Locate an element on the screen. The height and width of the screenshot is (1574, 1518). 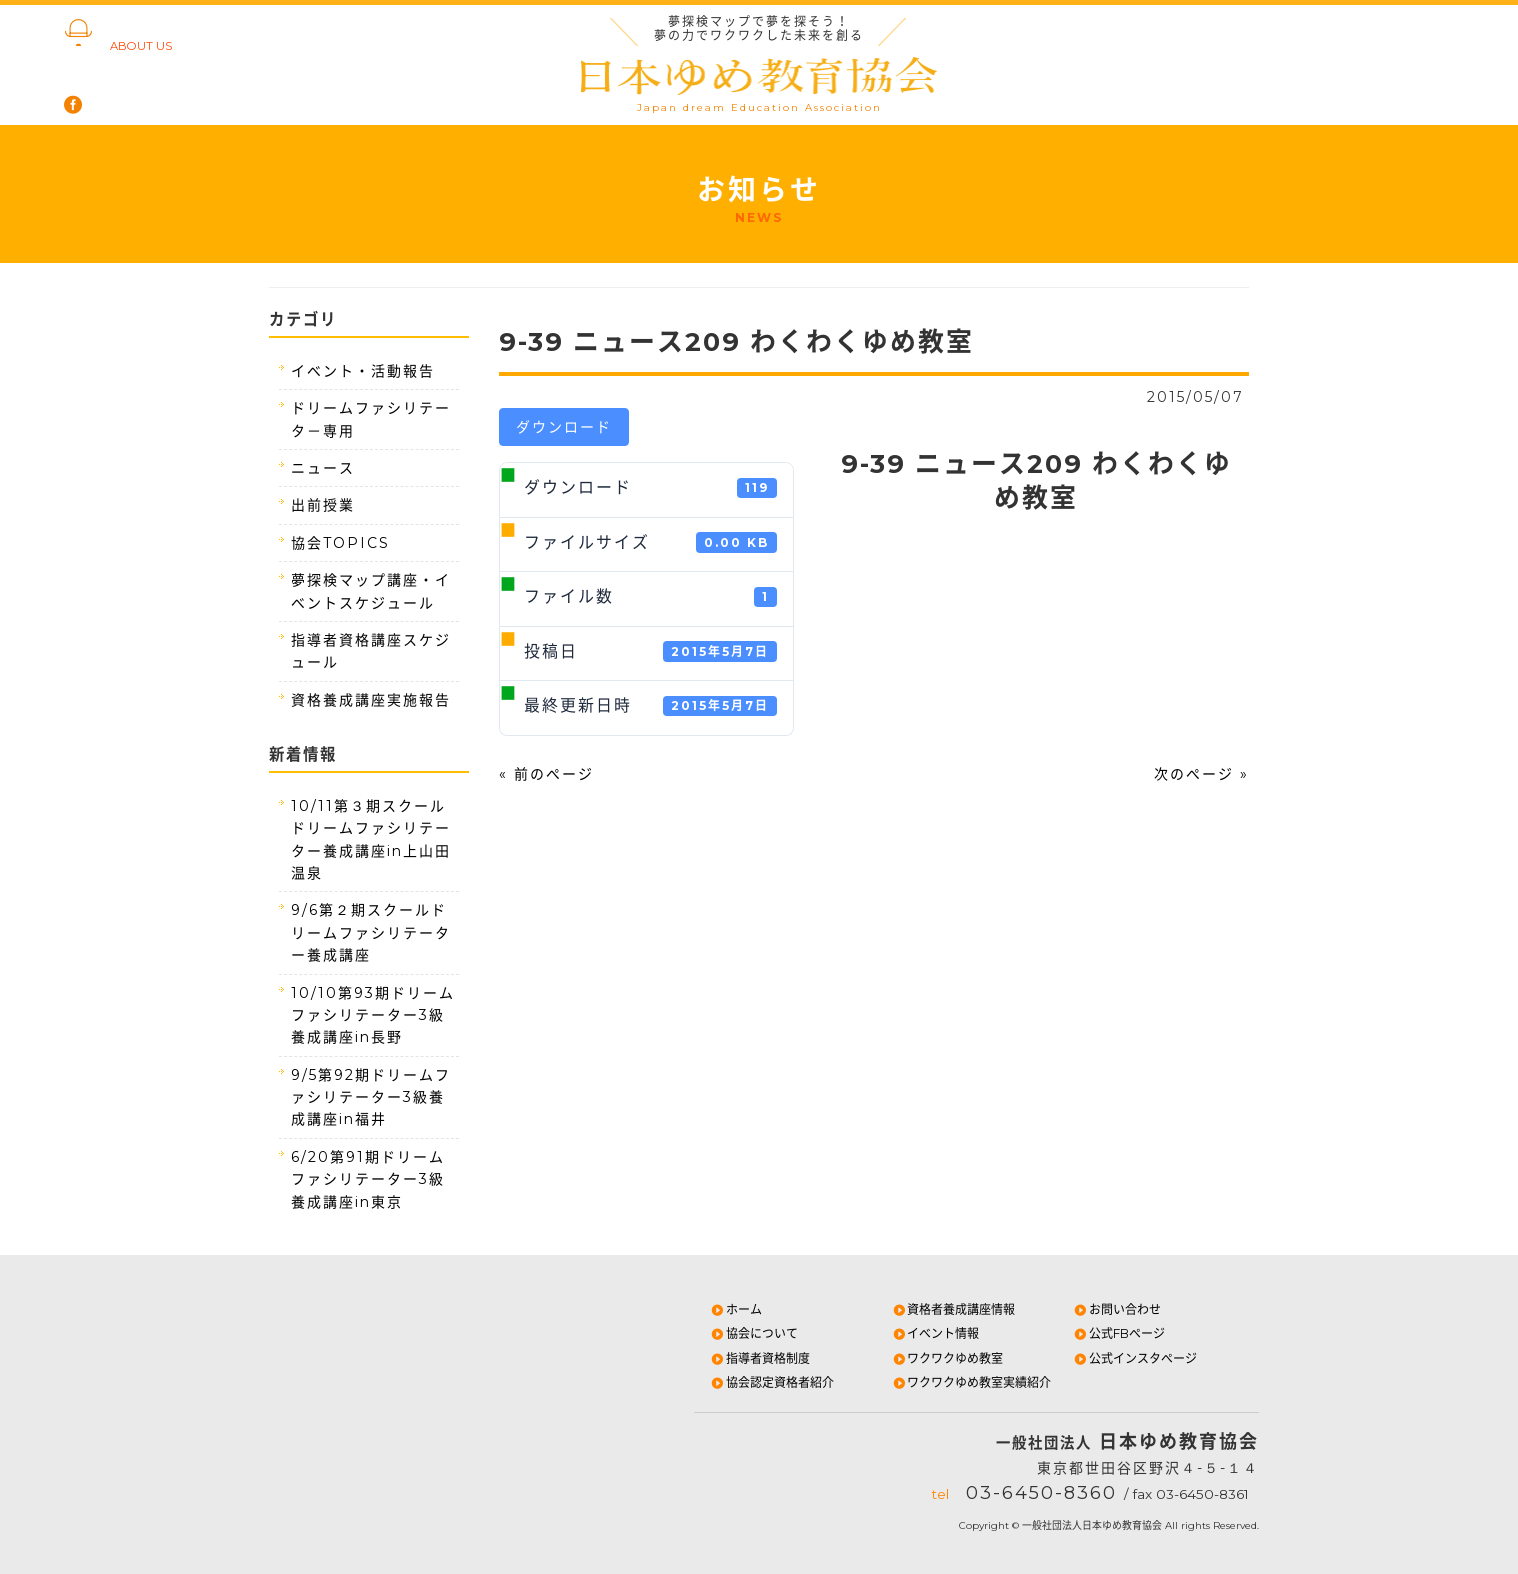
ホーム is located at coordinates (735, 1309).